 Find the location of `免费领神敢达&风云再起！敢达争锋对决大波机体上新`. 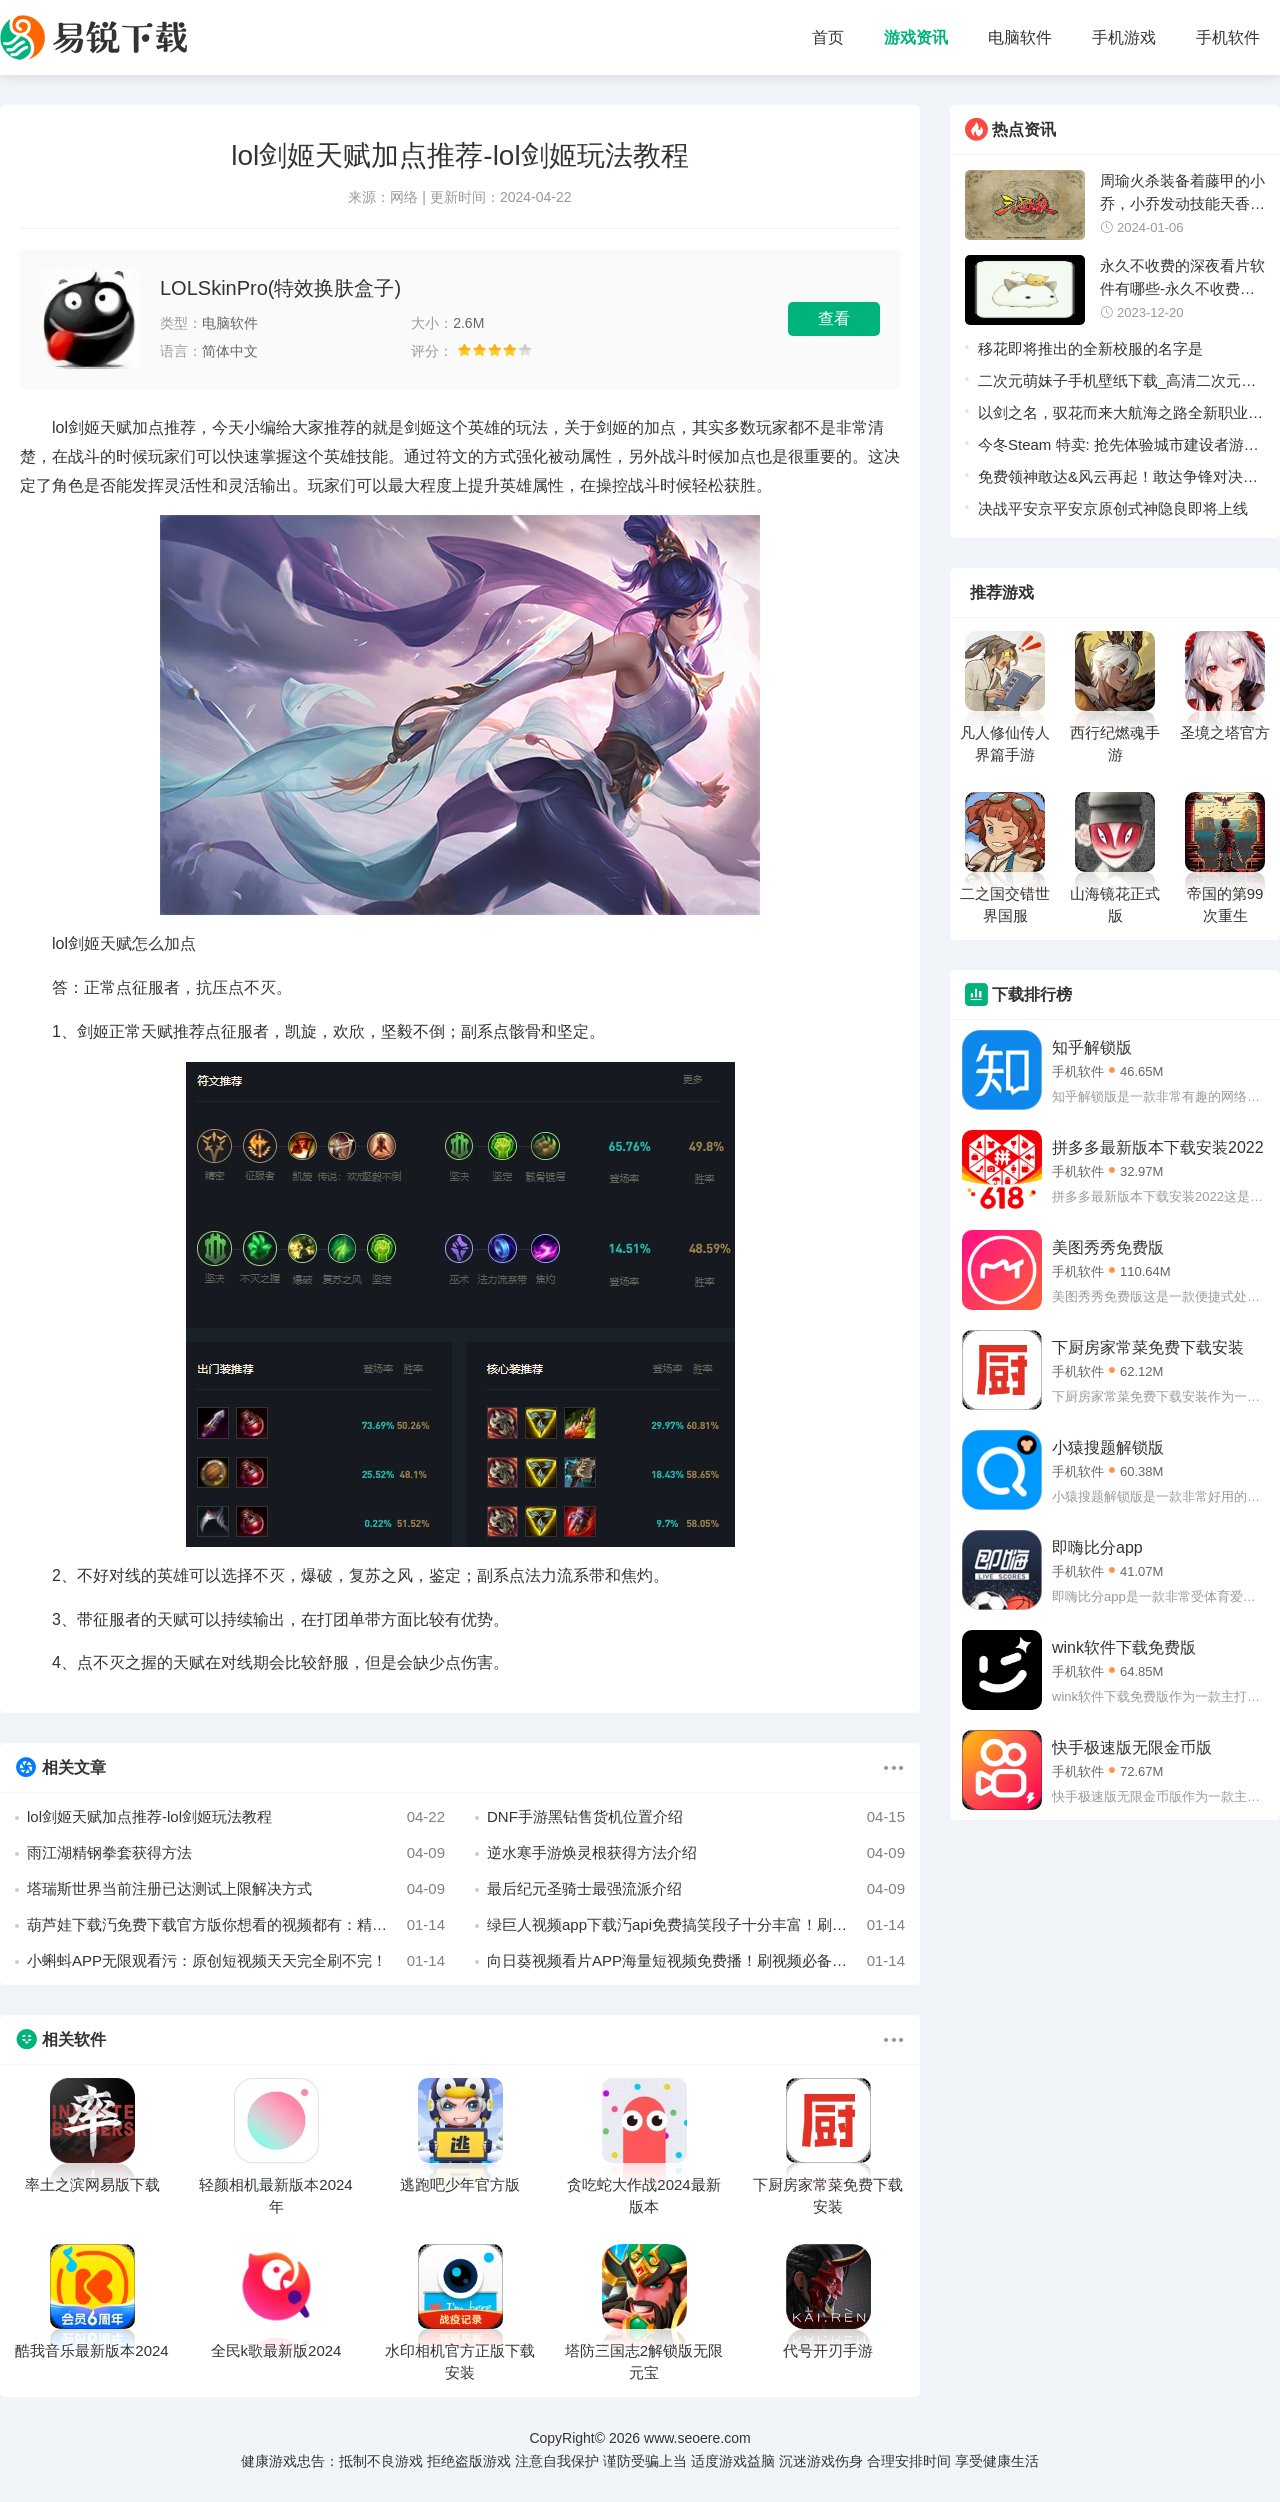

免费领神敢达&风云再起！敢达争锋对决大波机体上新 is located at coordinates (1118, 480).